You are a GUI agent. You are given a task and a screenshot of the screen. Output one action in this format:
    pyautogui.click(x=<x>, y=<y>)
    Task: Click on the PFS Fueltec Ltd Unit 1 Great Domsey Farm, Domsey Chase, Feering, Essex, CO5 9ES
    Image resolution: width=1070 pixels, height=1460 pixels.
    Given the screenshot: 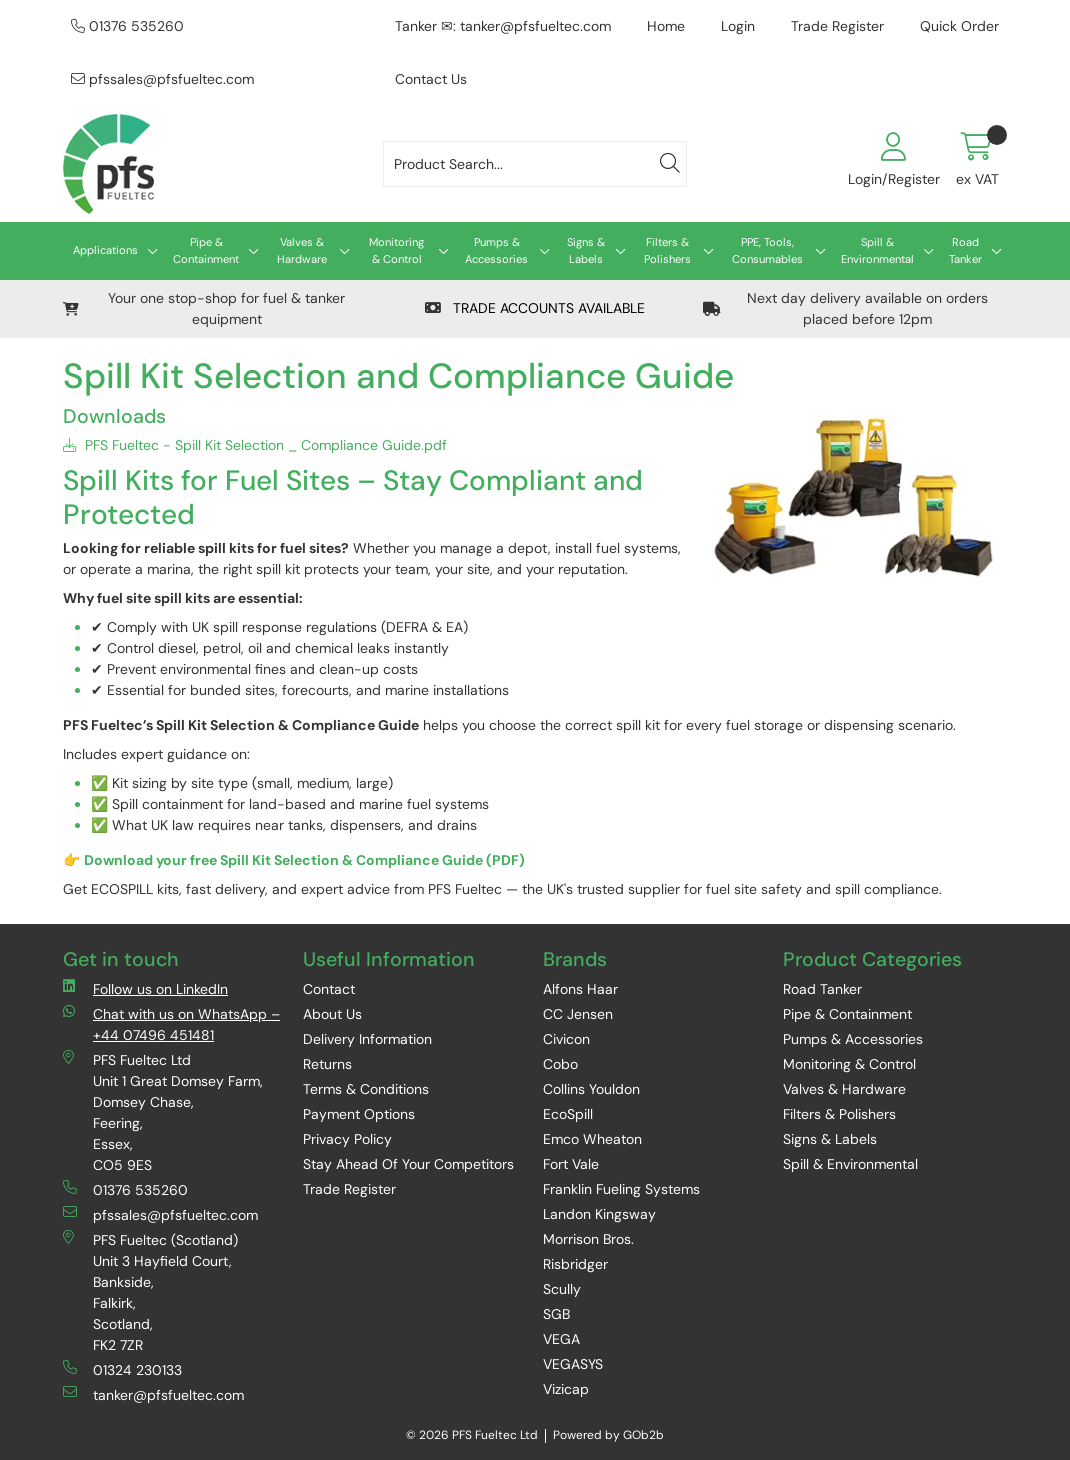 What is the action you would take?
    pyautogui.click(x=163, y=1112)
    